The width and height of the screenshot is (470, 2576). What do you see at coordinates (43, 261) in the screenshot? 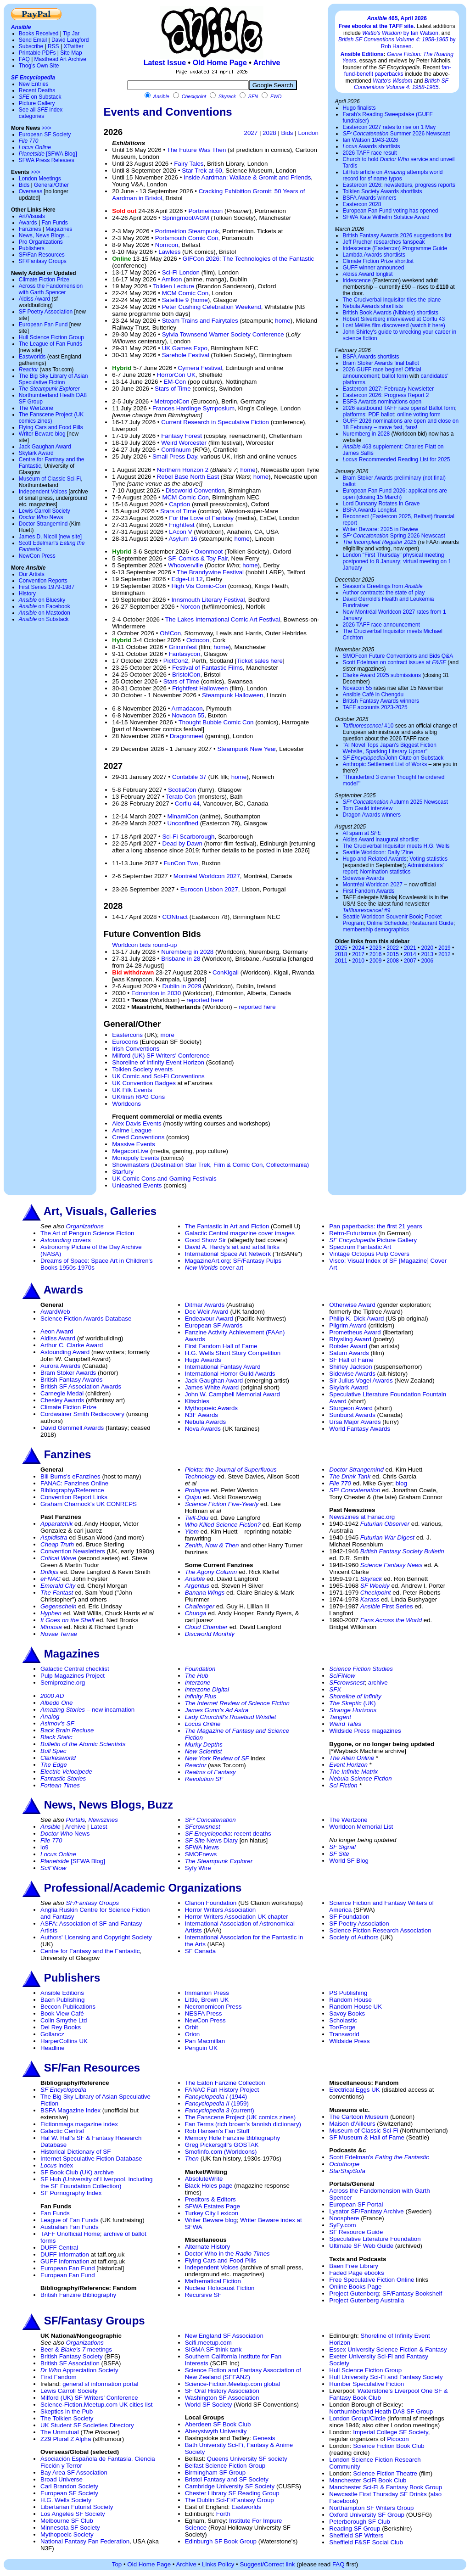
I see `SF/Fantasy Groups` at bounding box center [43, 261].